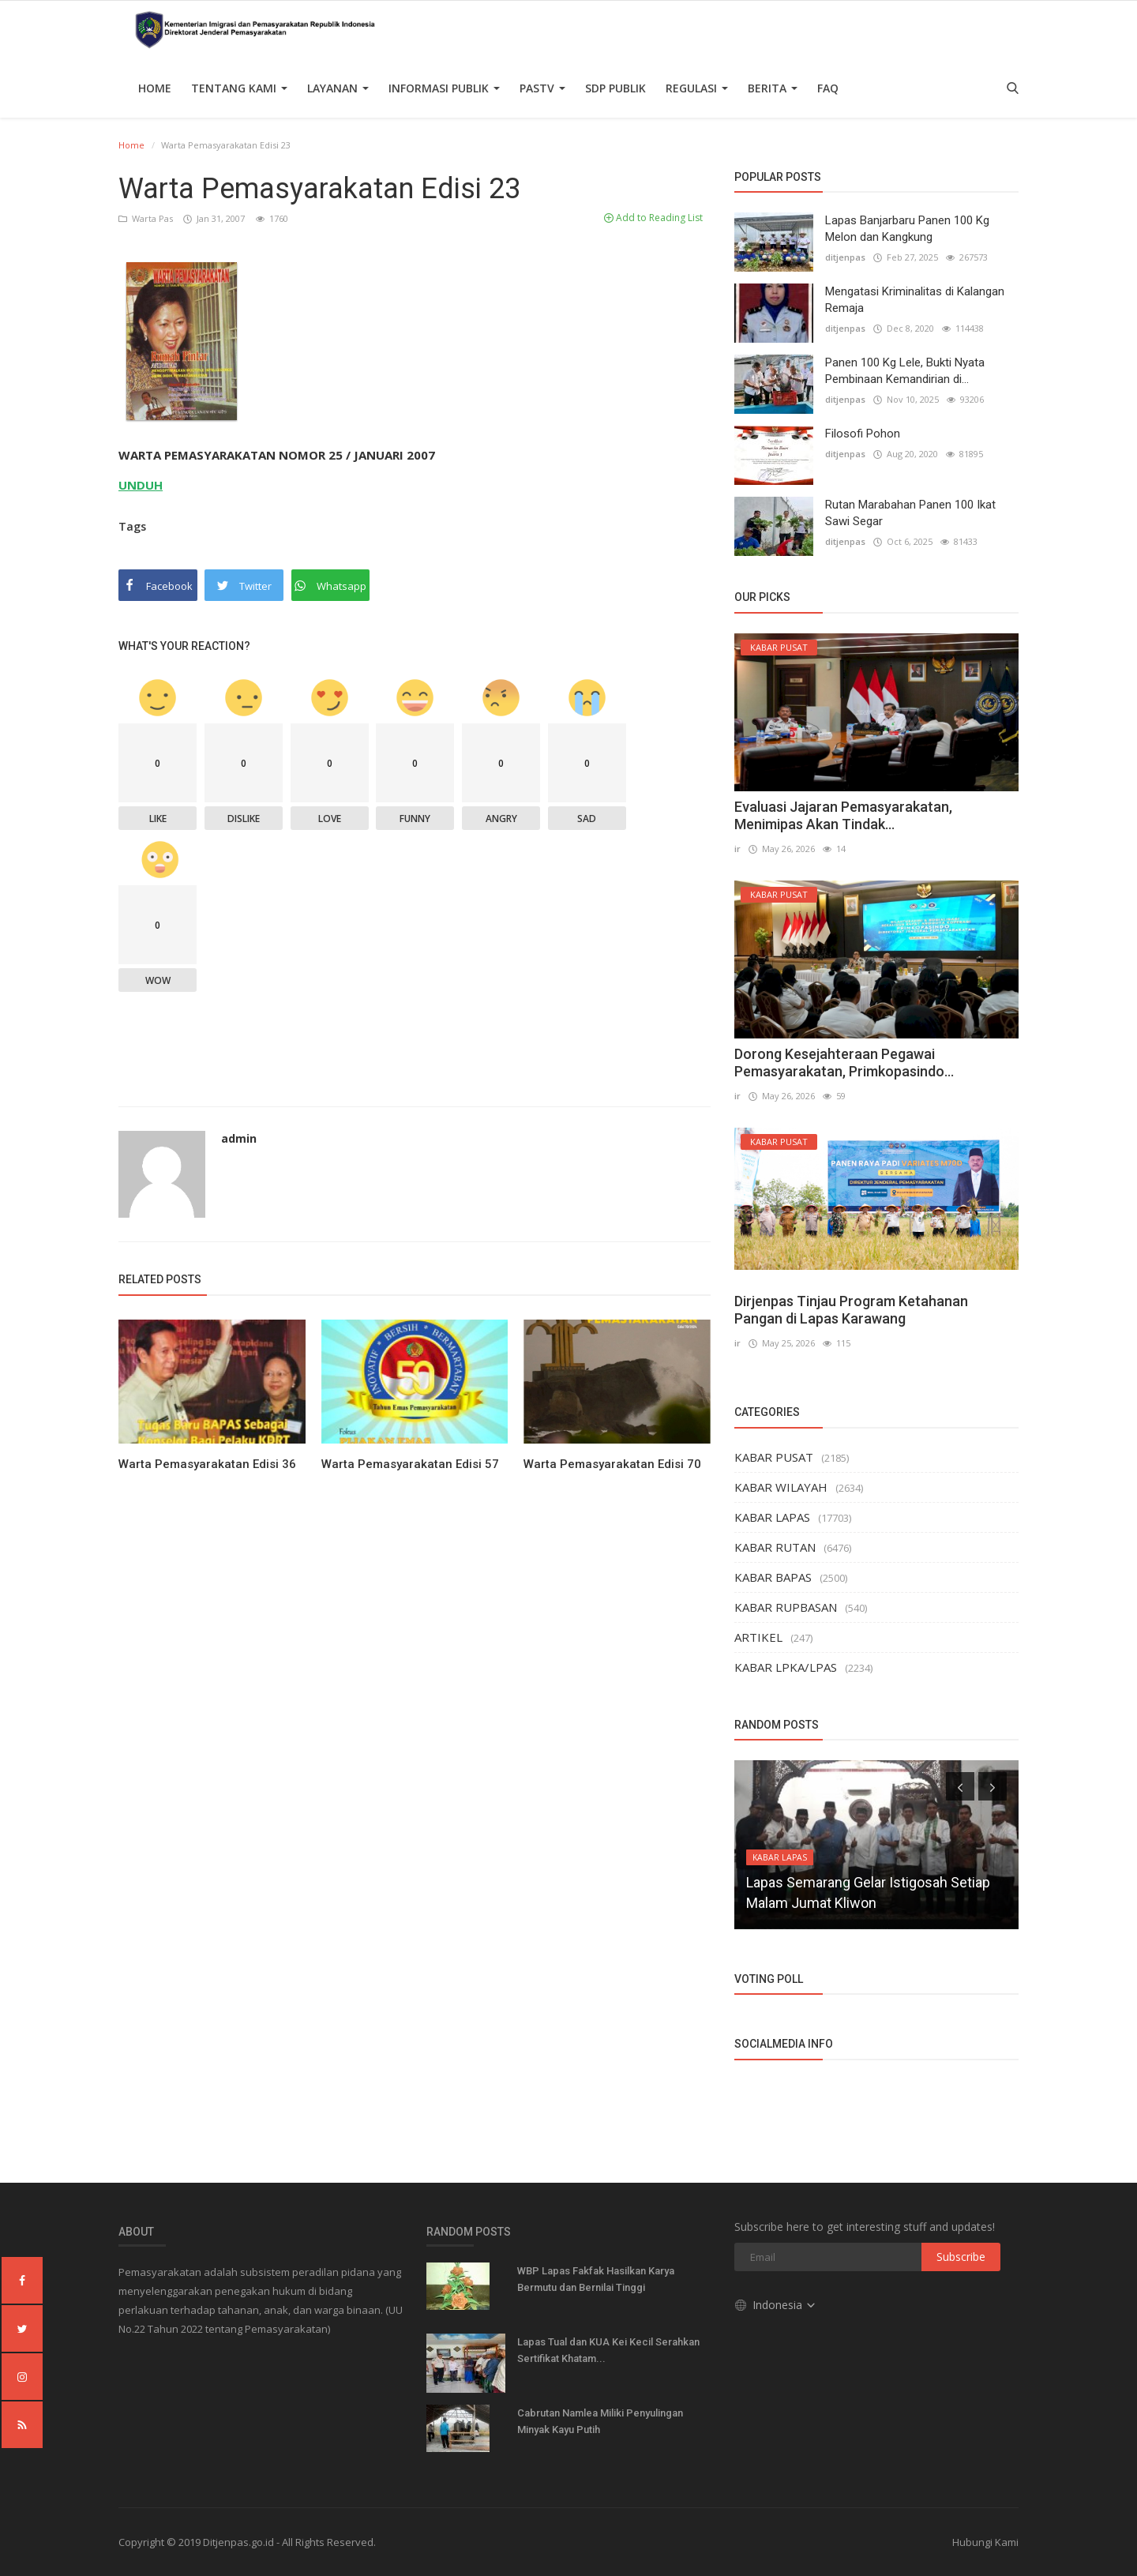 This screenshot has width=1137, height=2576. What do you see at coordinates (772, 1517) in the screenshot?
I see `KABAR LAPAS` at bounding box center [772, 1517].